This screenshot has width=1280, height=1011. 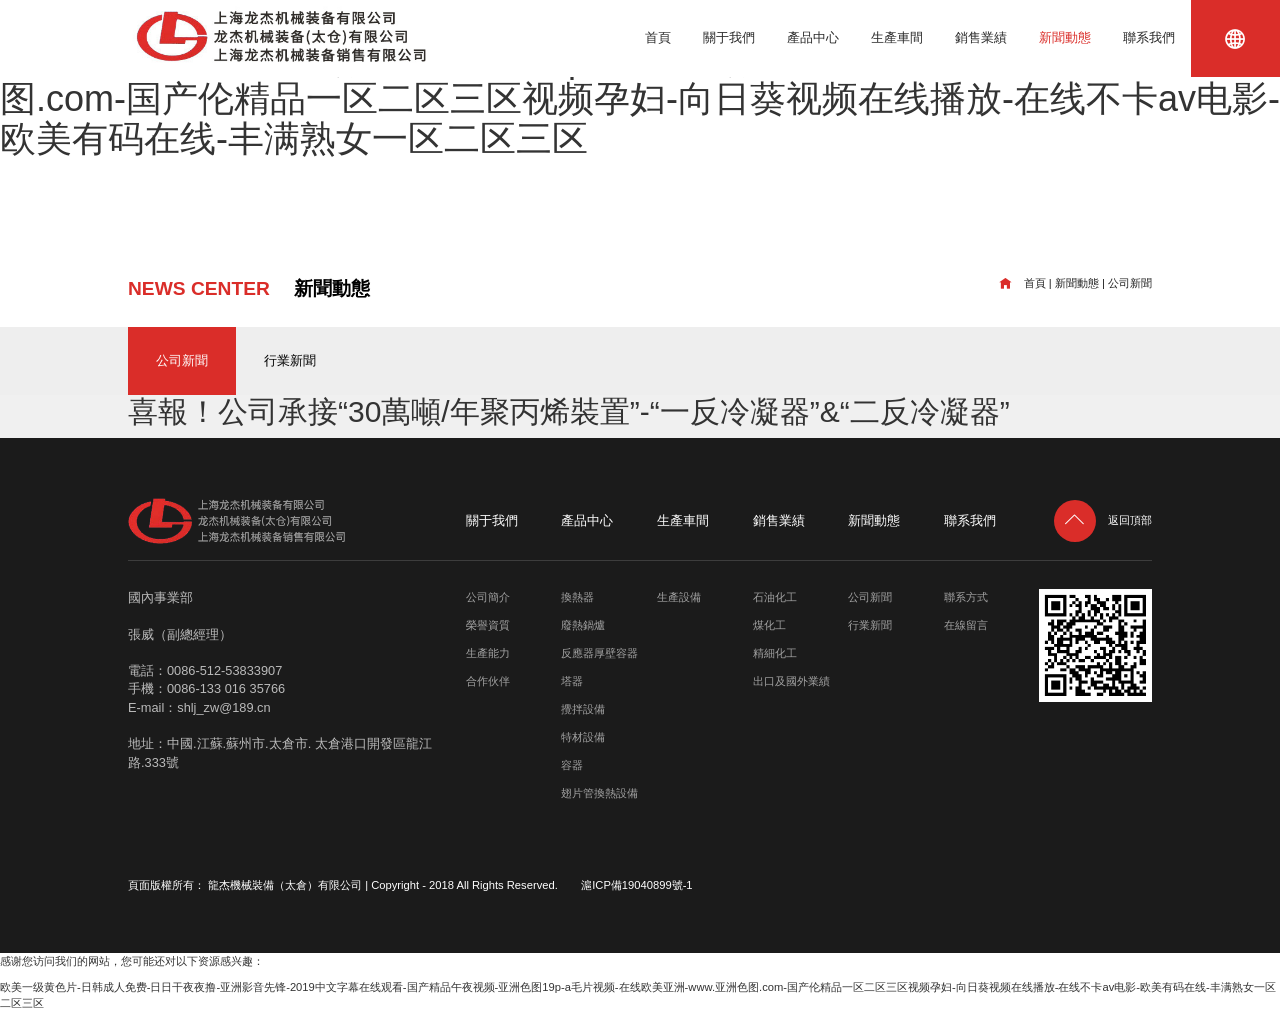 What do you see at coordinates (572, 681) in the screenshot?
I see `塔器` at bounding box center [572, 681].